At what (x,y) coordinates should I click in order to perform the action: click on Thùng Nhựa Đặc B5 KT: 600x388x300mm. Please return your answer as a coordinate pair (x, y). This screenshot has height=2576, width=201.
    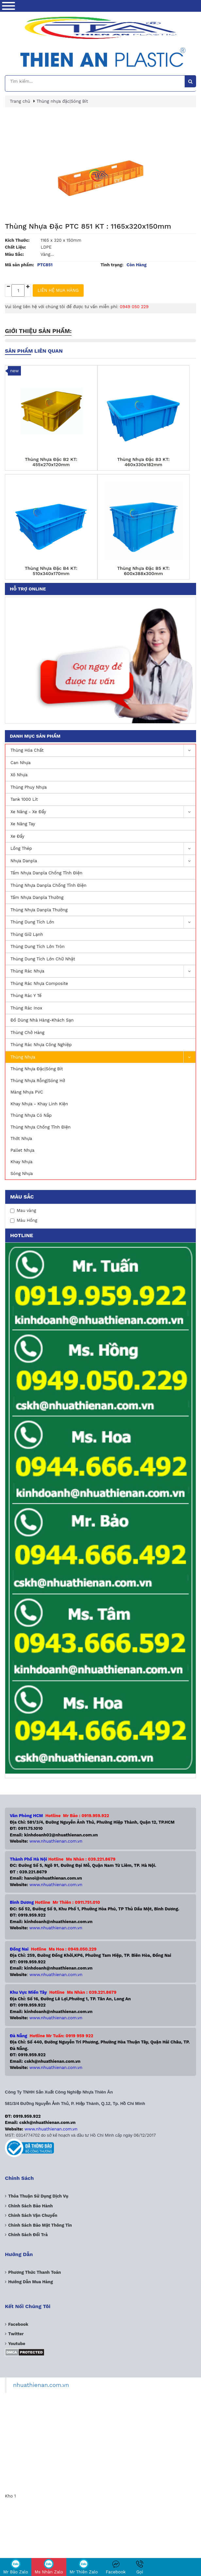
    Looking at the image, I should click on (143, 571).